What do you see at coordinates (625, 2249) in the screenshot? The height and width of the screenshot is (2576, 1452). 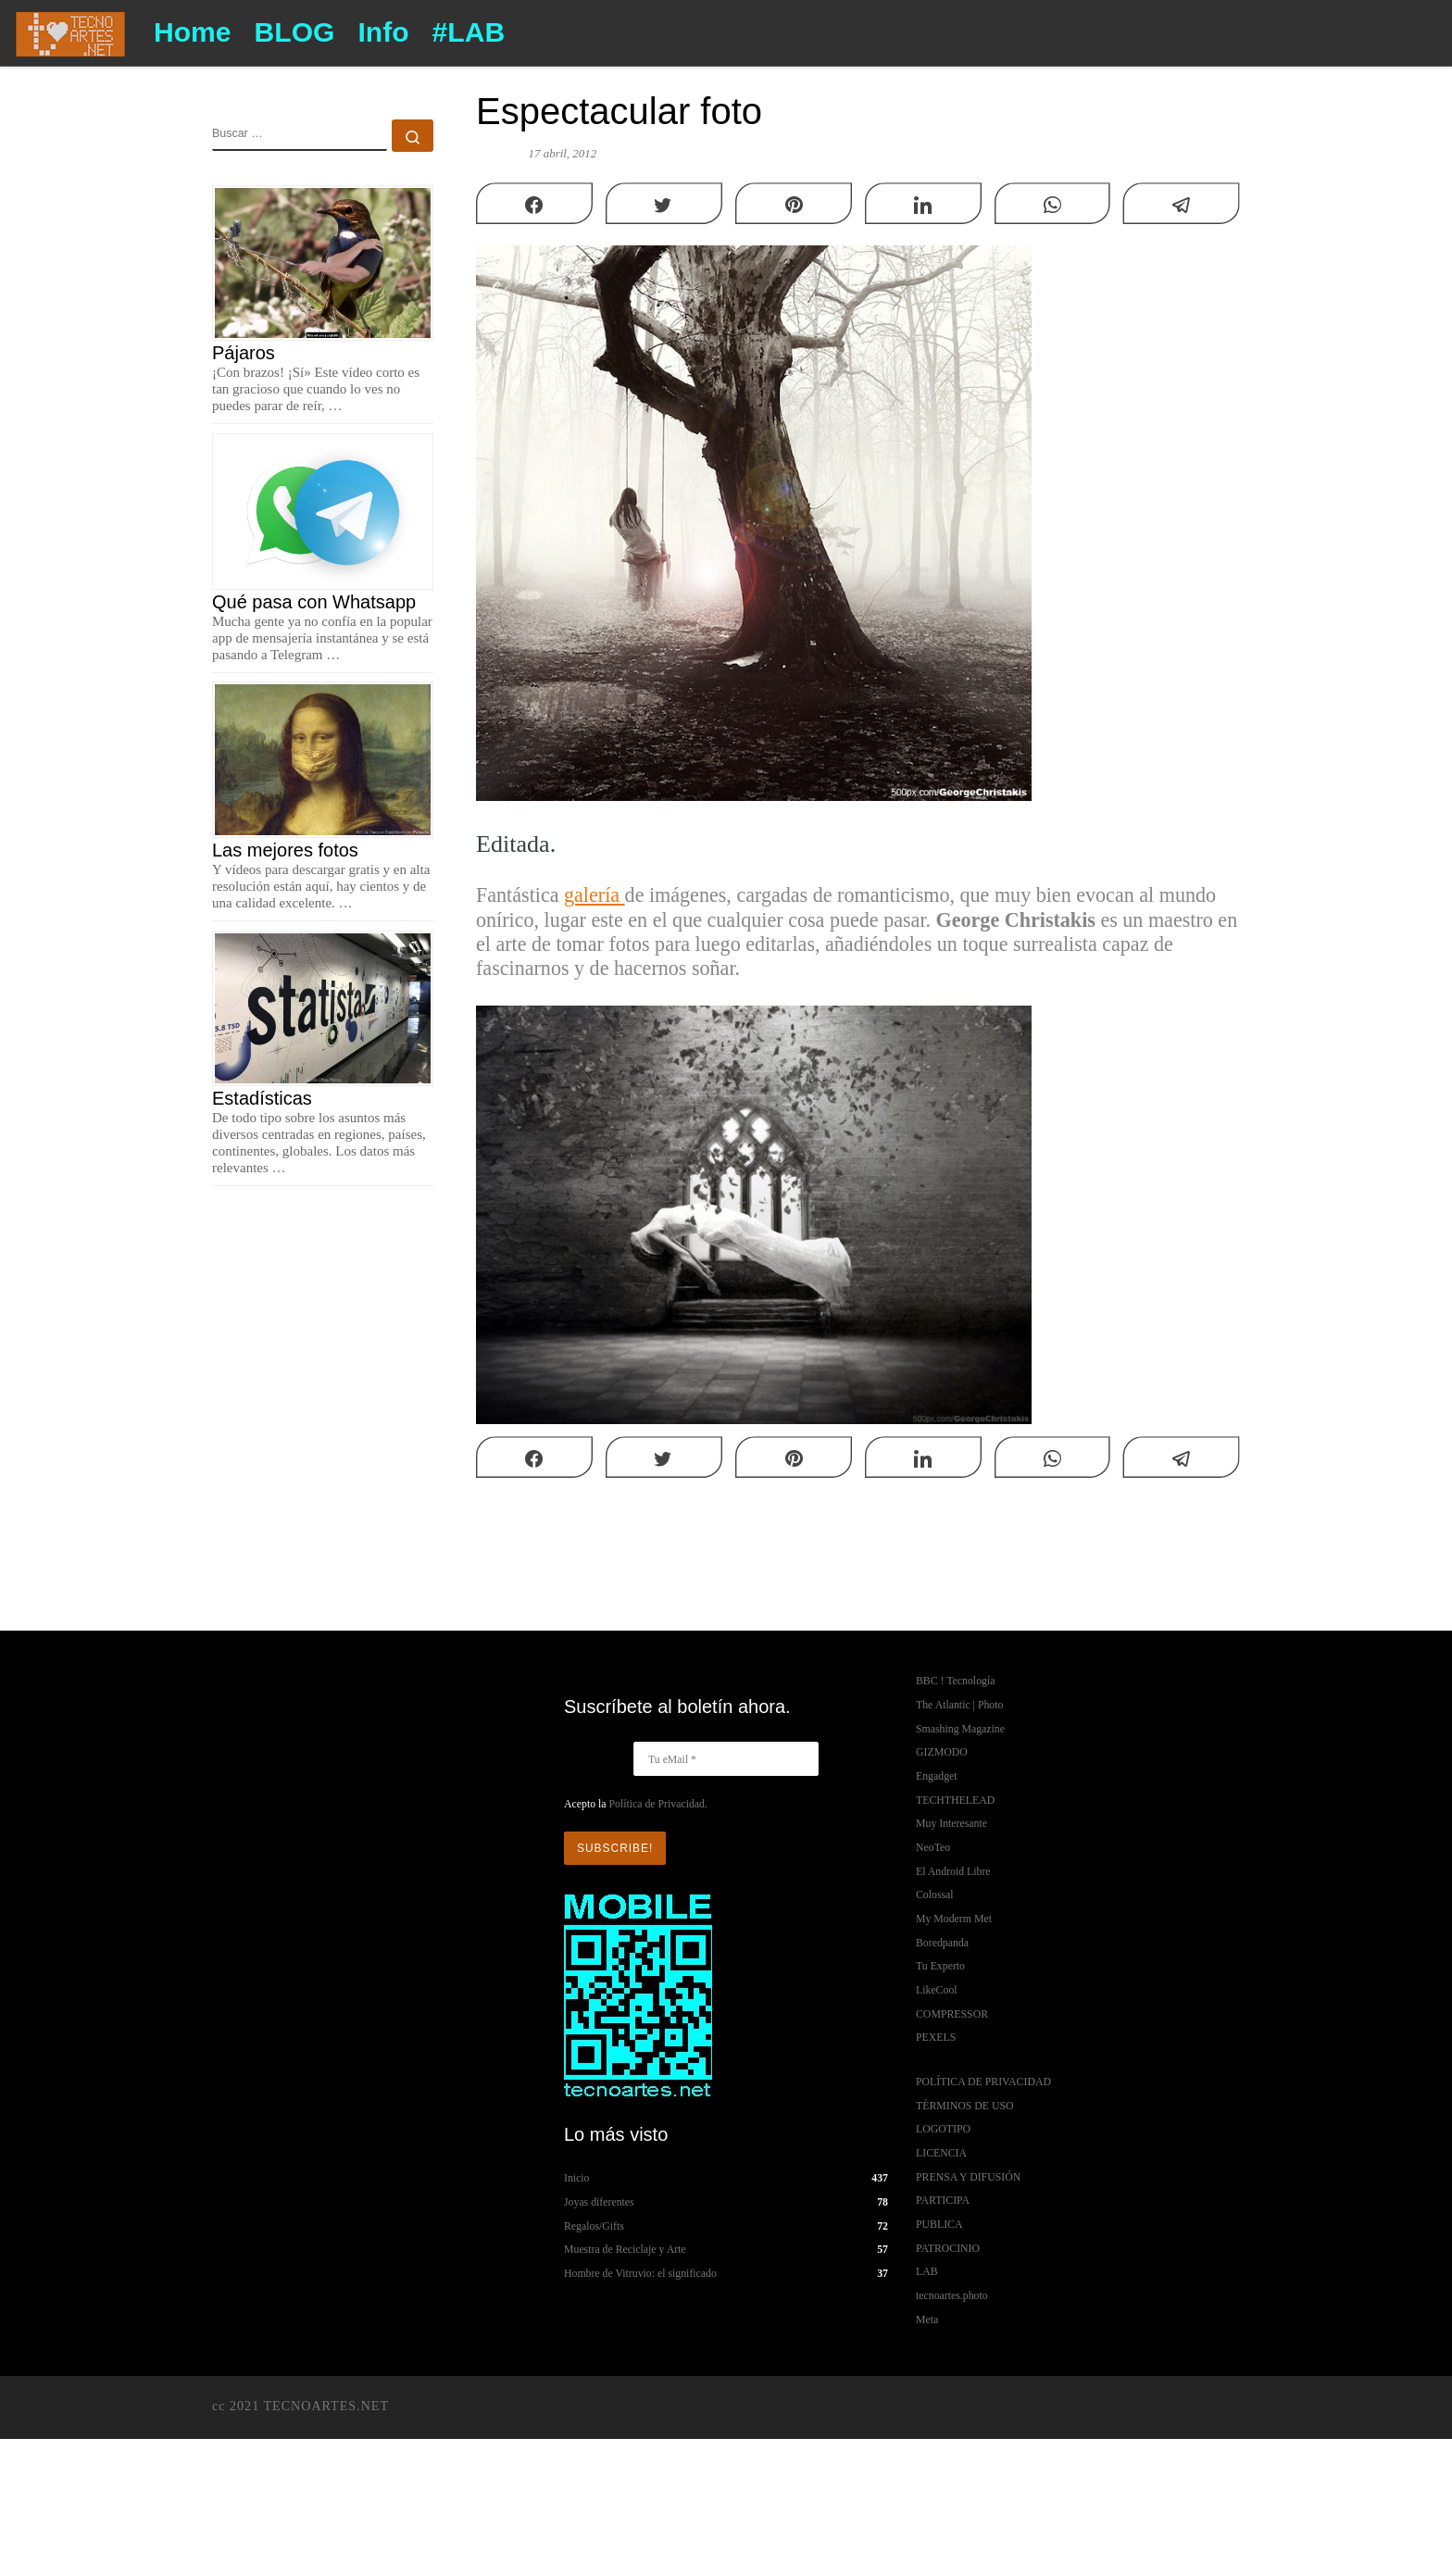 I see `Muestra de Reciclaje y Arte` at bounding box center [625, 2249].